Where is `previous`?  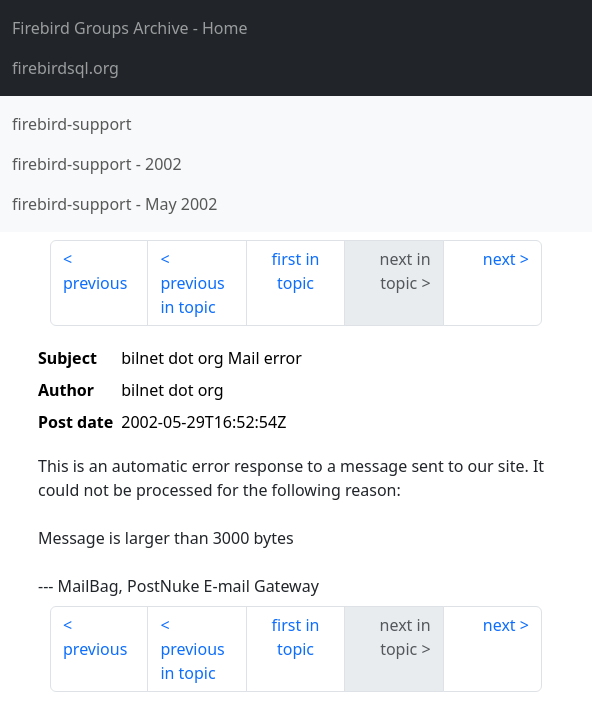 previous is located at coordinates (95, 283).